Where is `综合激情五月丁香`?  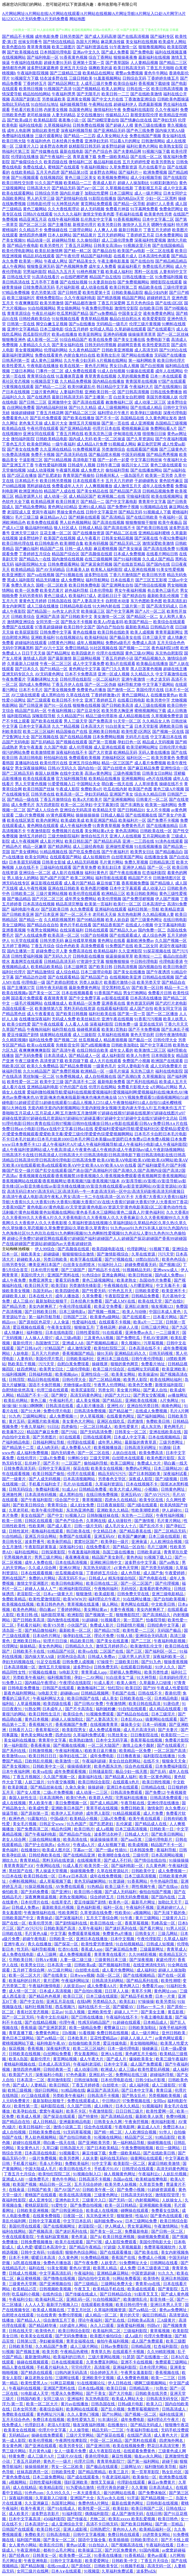
综合激情五月丁香 is located at coordinates (59, 2320).